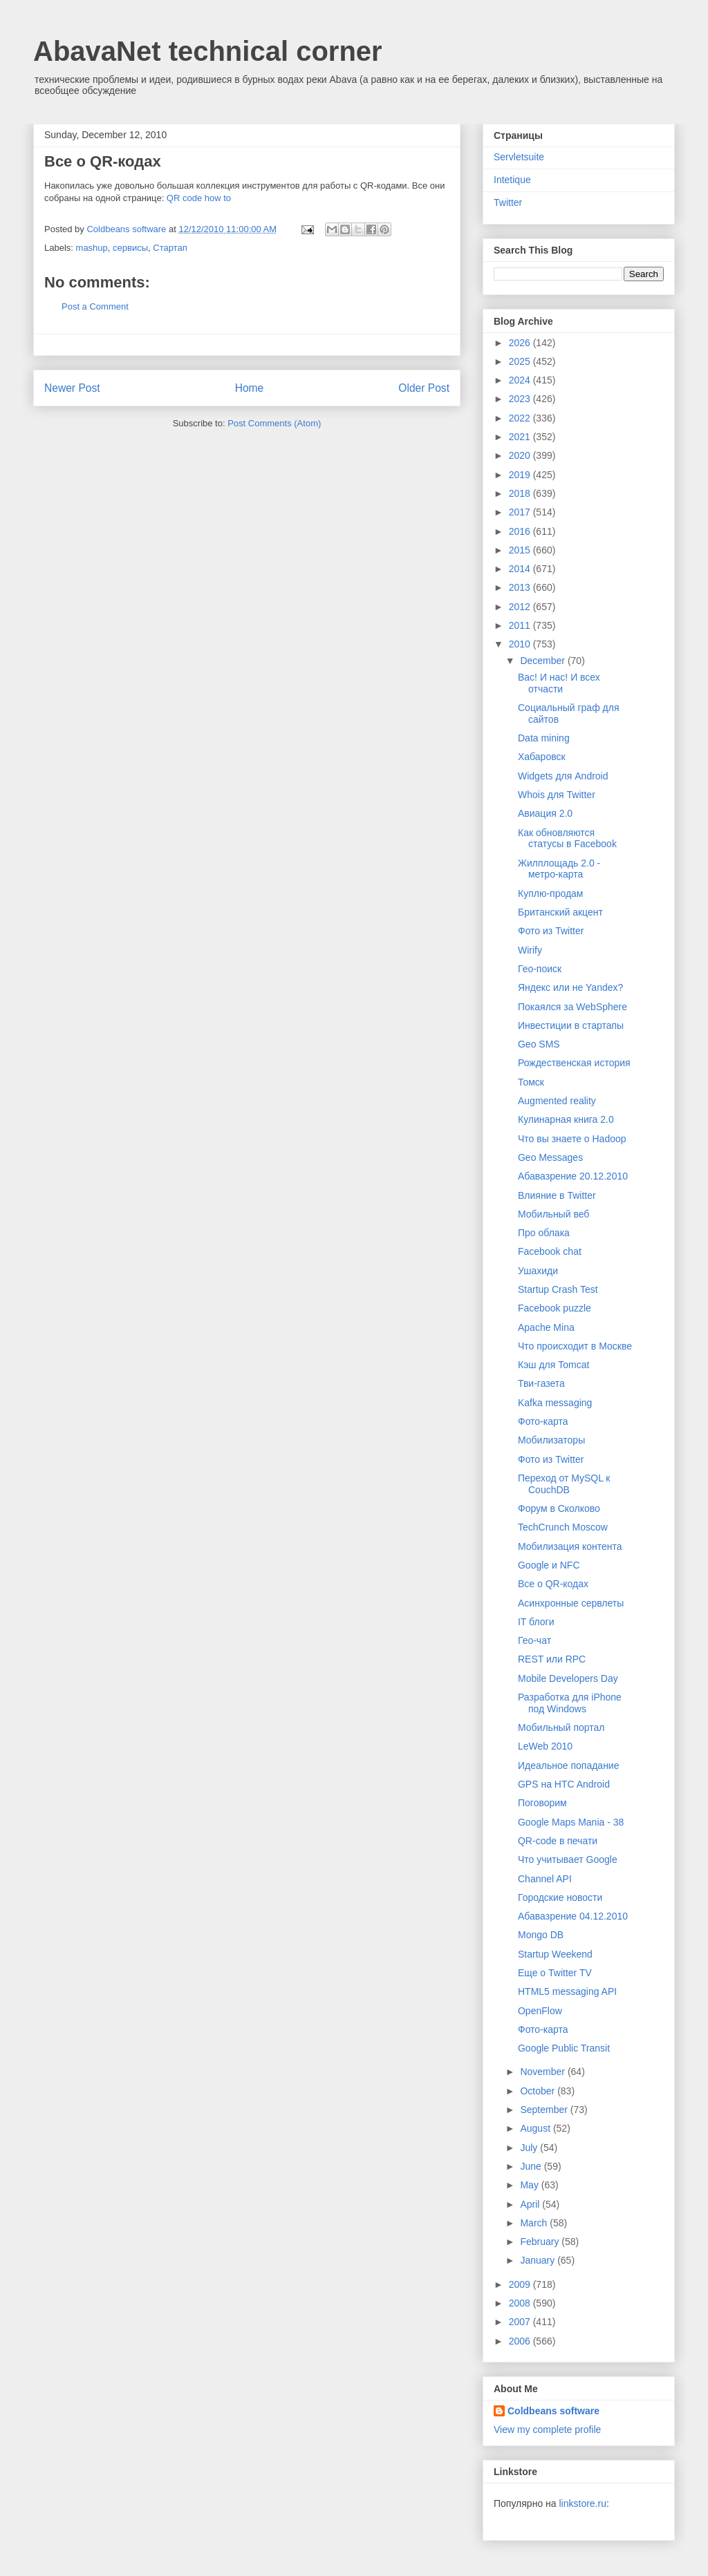 The width and height of the screenshot is (708, 2576). What do you see at coordinates (557, 1840) in the screenshot?
I see `QR-code в печати` at bounding box center [557, 1840].